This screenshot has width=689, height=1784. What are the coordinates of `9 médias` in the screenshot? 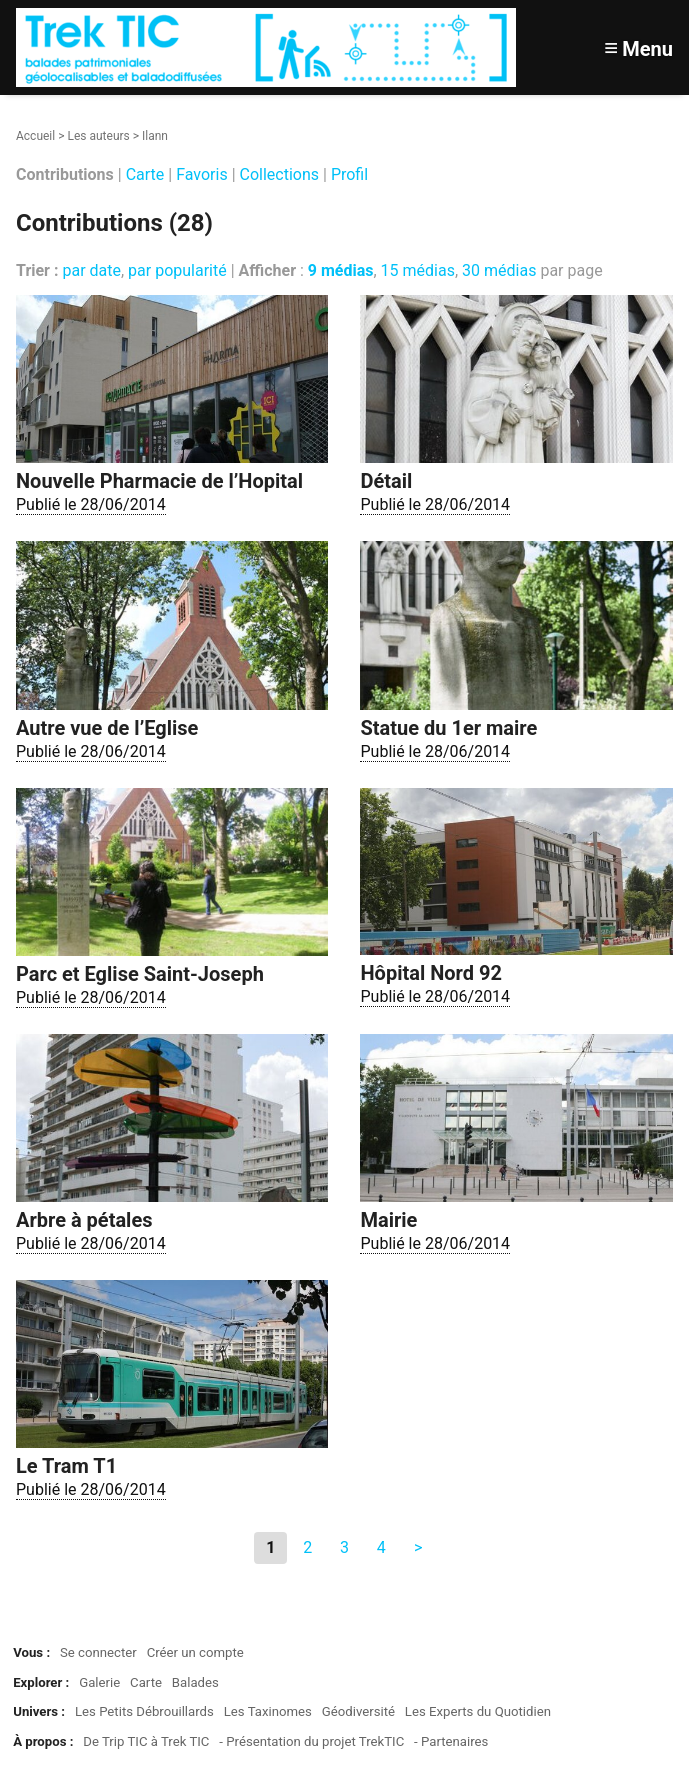 It's located at (341, 270).